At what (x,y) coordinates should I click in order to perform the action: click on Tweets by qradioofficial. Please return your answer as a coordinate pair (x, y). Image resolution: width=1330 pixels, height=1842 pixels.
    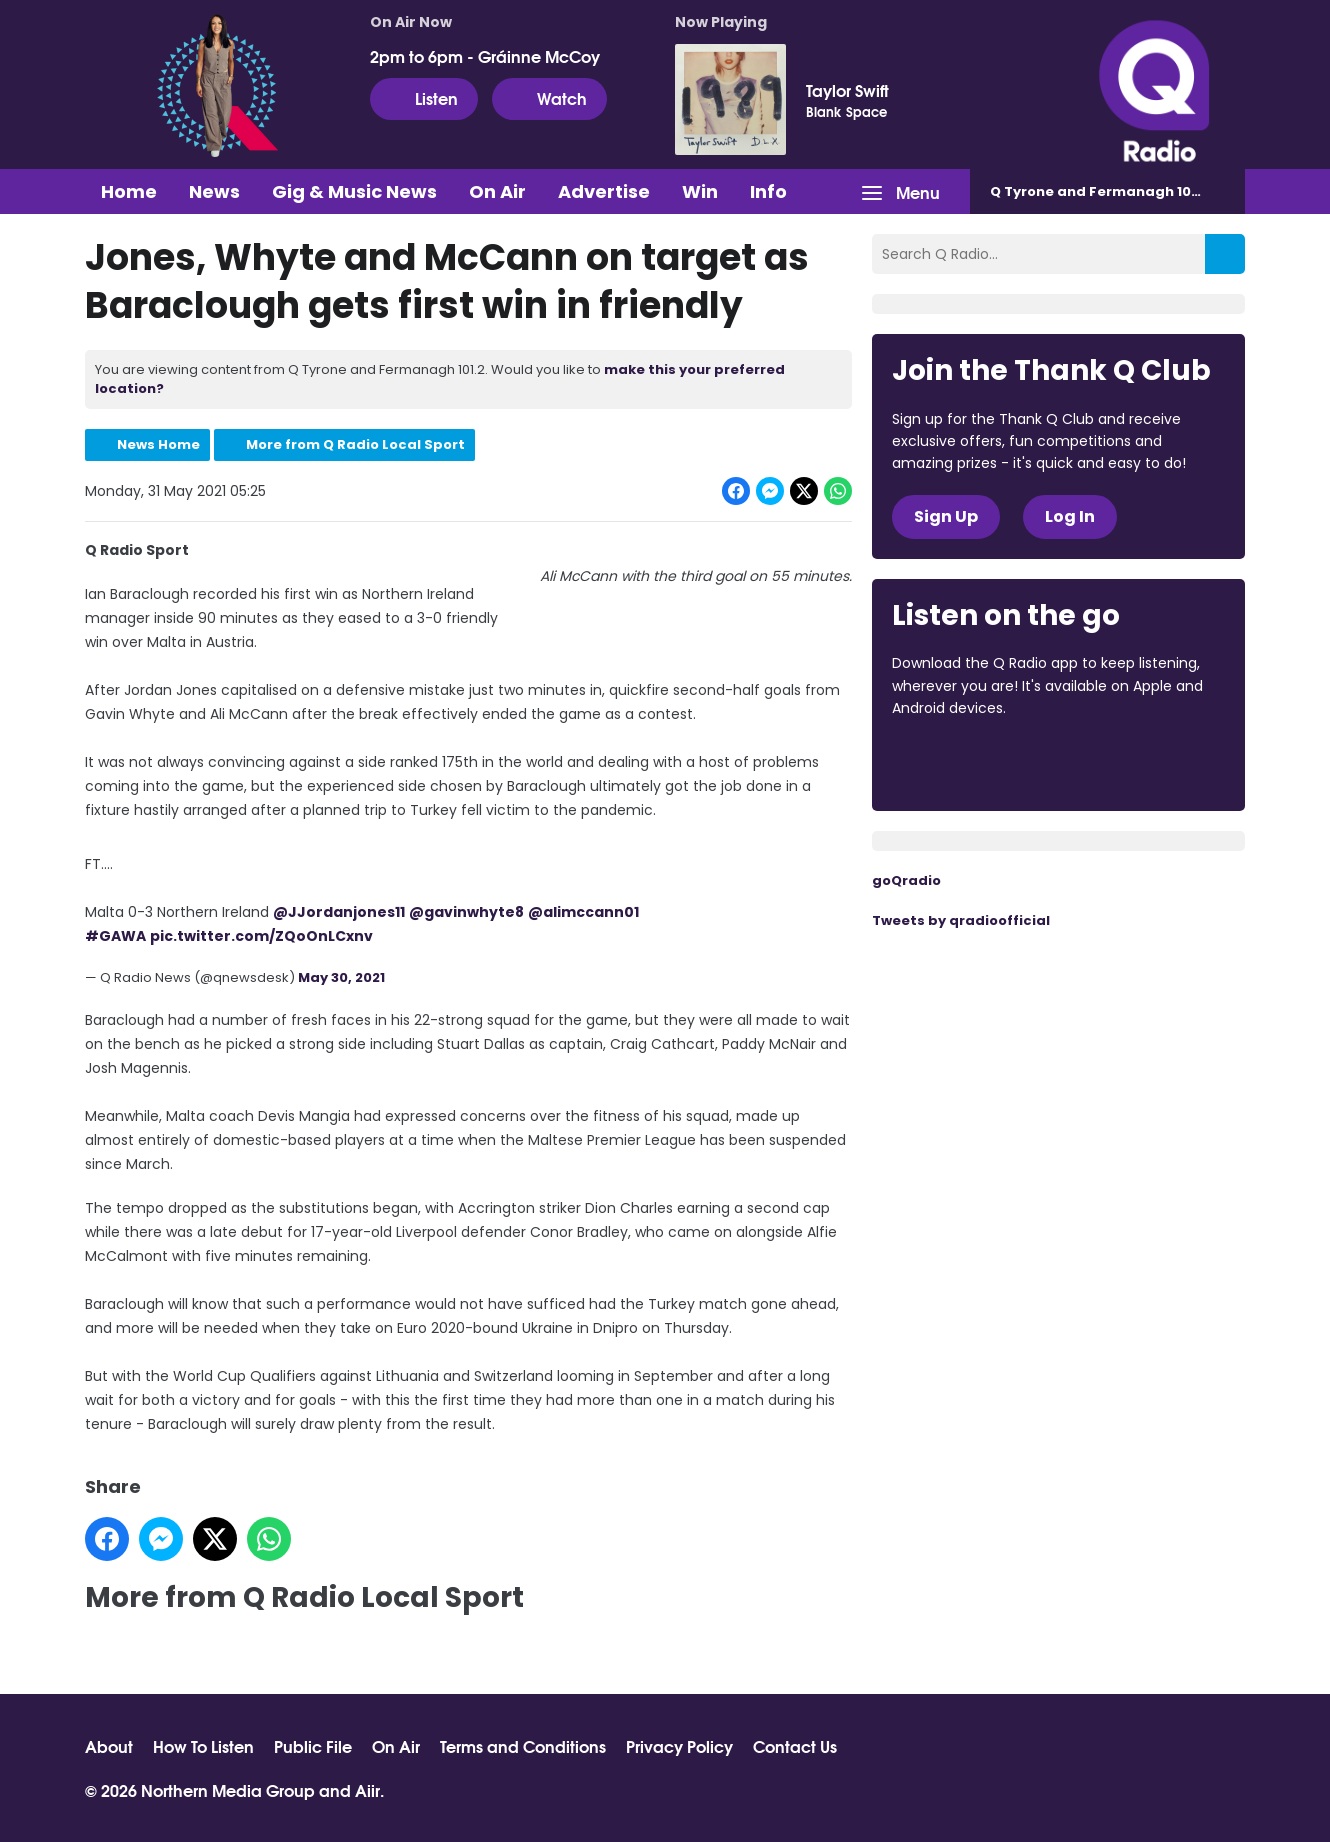
    Looking at the image, I should click on (961, 920).